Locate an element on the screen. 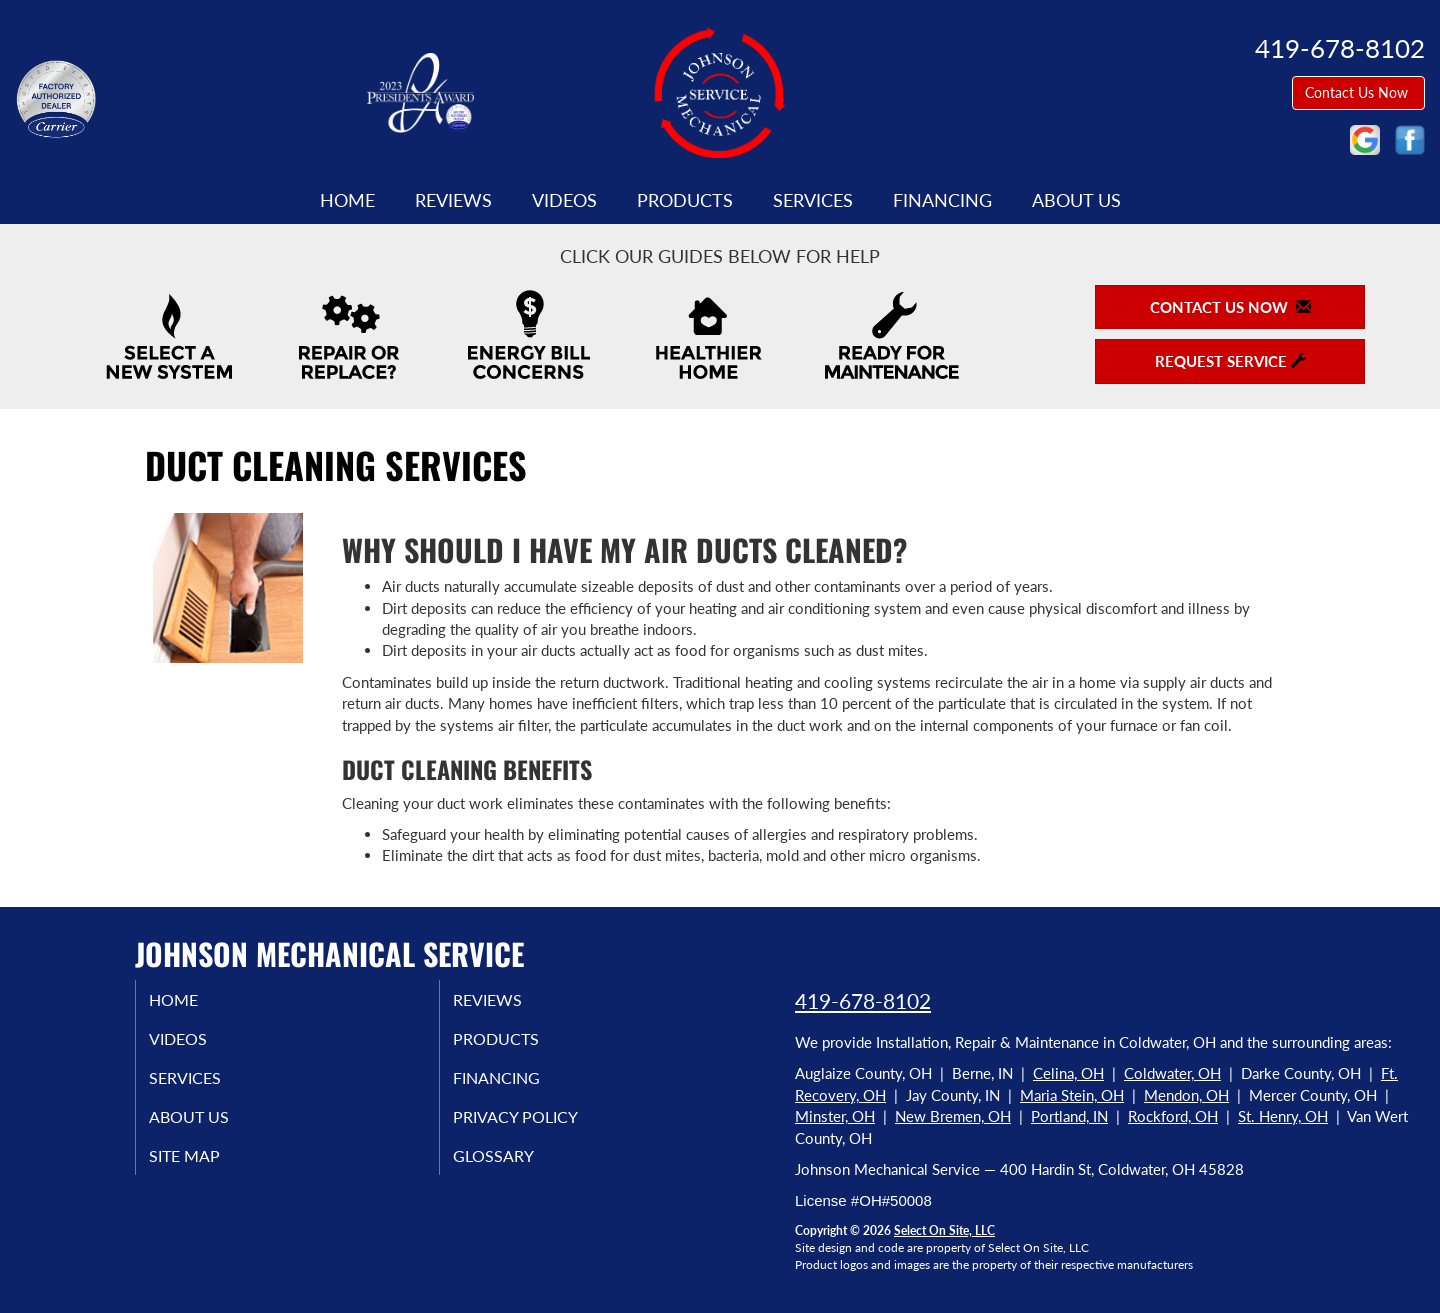 This screenshot has height=1313, width=1440. Maria Stein, OH is located at coordinates (1072, 1095).